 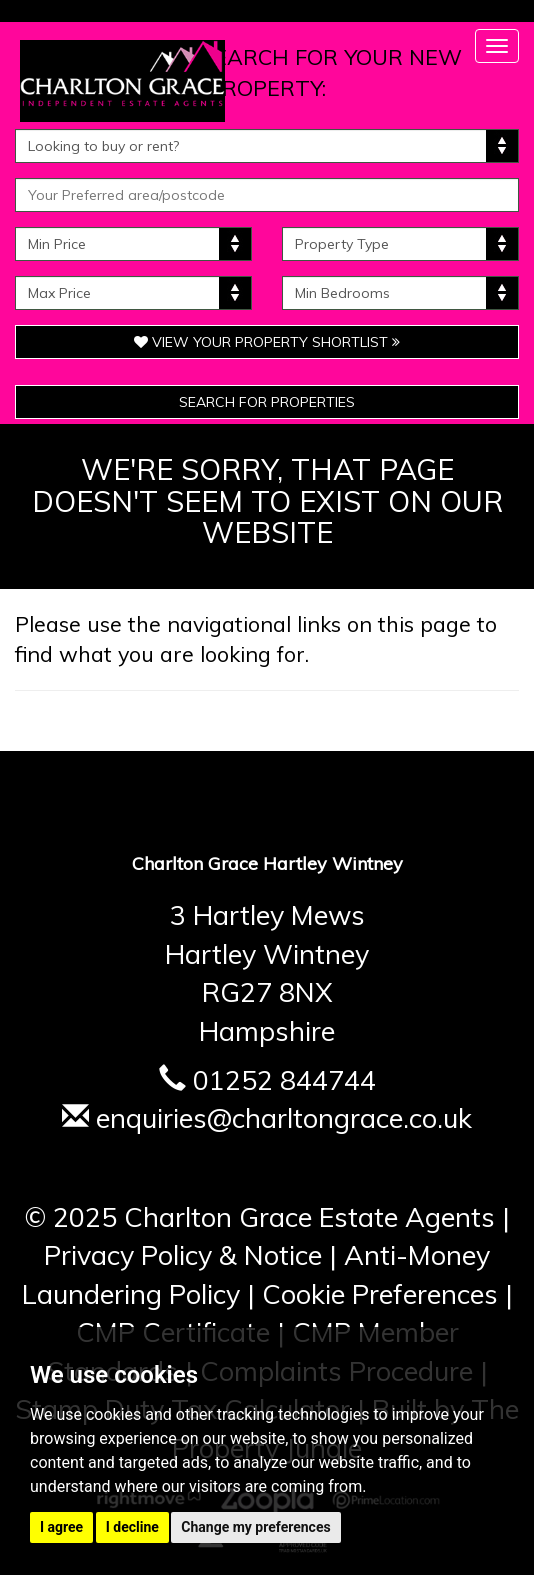 I want to click on Change my preferences [button], so click(x=255, y=1527).